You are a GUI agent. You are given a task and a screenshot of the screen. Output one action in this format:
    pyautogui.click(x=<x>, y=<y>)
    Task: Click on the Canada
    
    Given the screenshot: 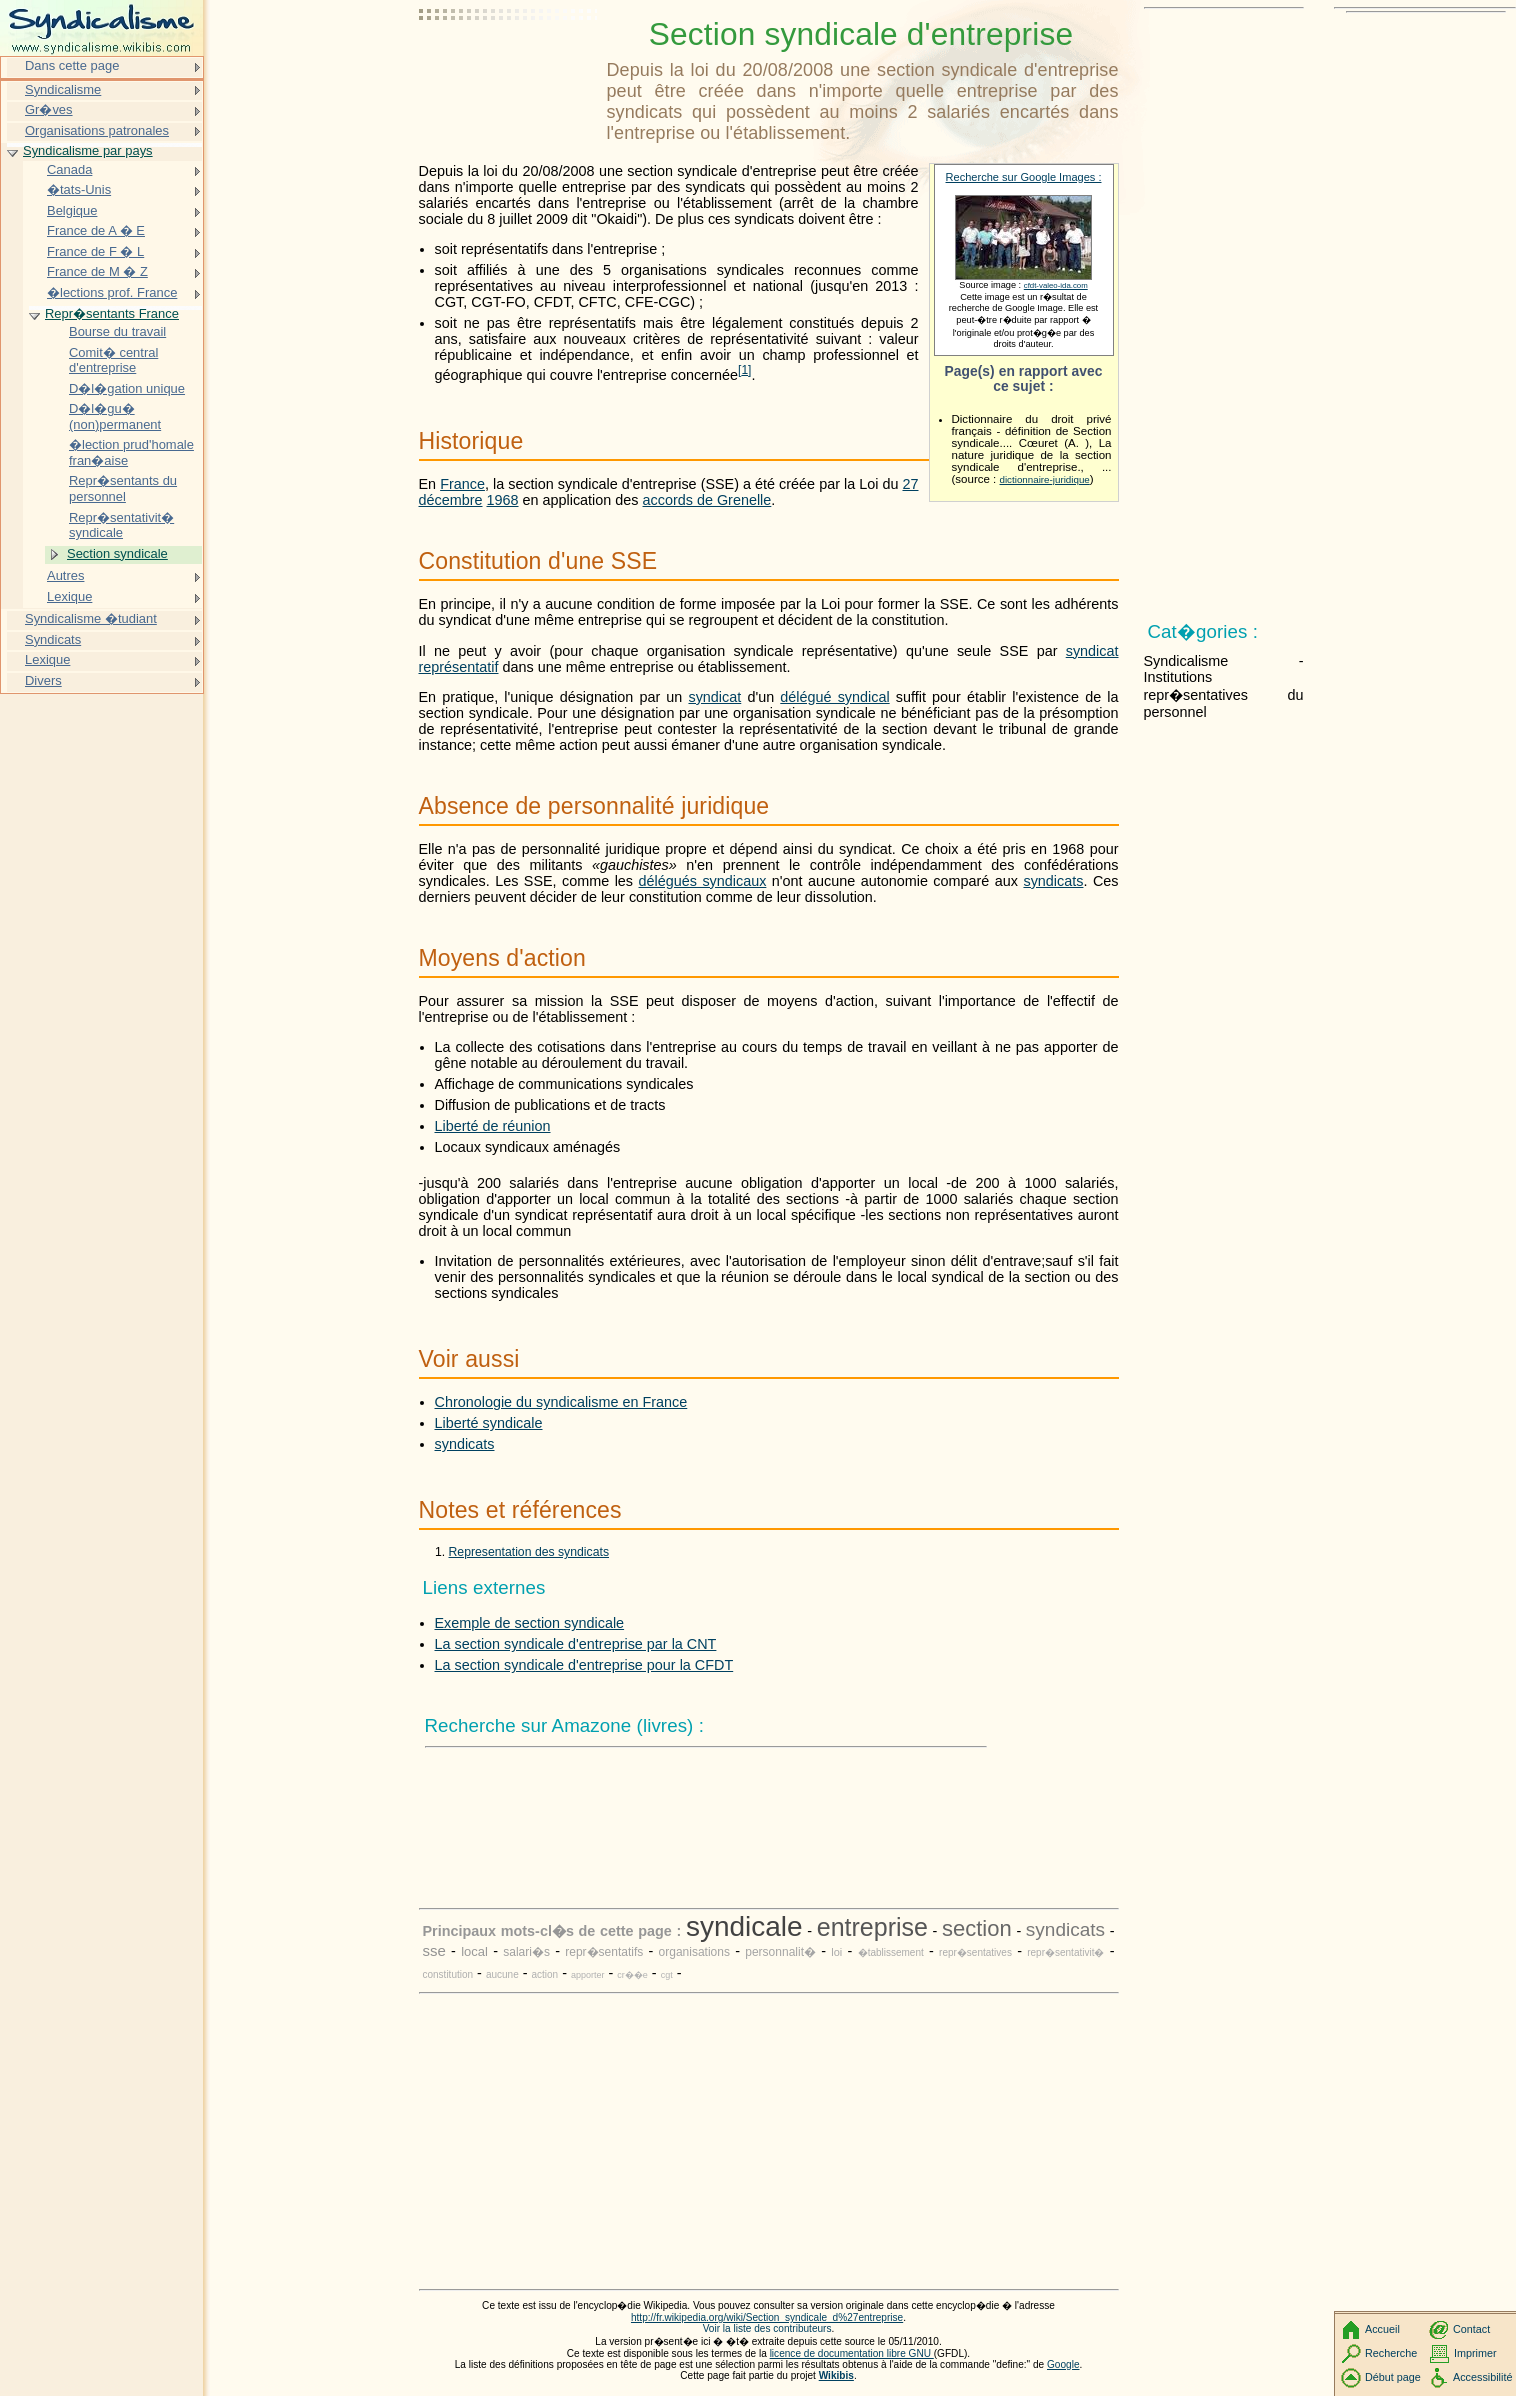 What is the action you would take?
    pyautogui.click(x=69, y=169)
    